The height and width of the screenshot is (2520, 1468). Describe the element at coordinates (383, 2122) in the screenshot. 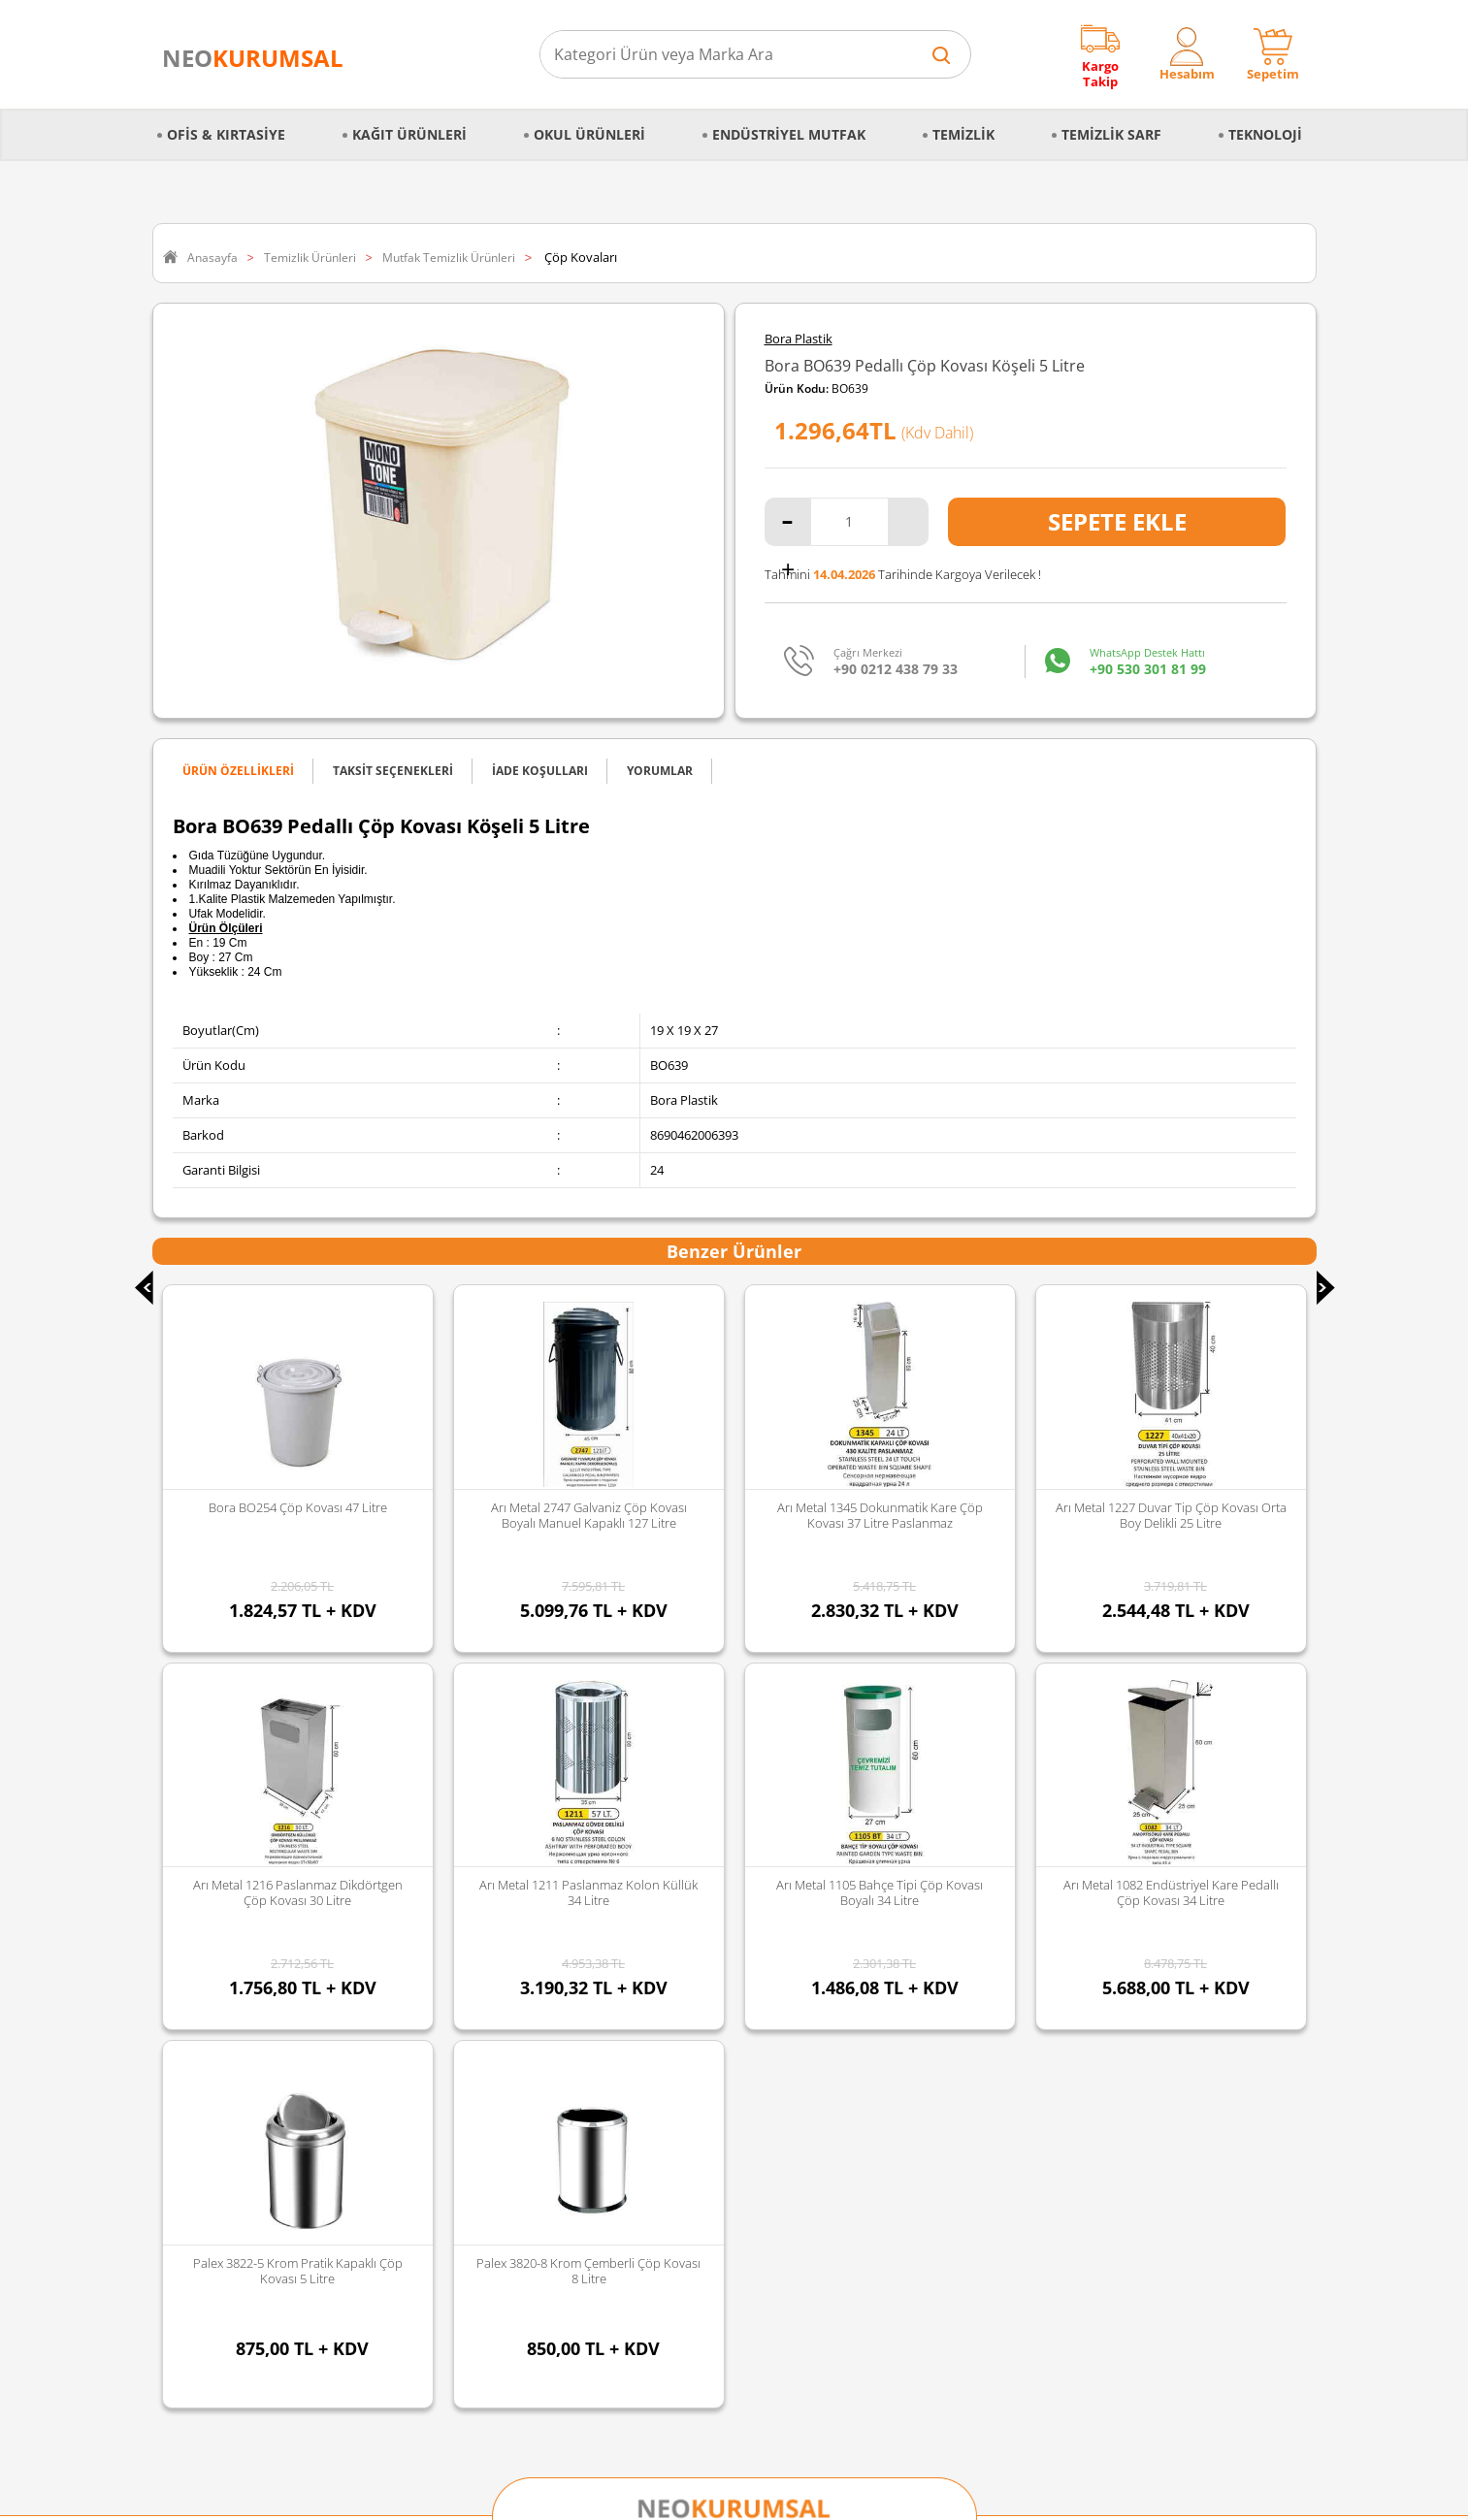

I see `Kozmetik` at that location.